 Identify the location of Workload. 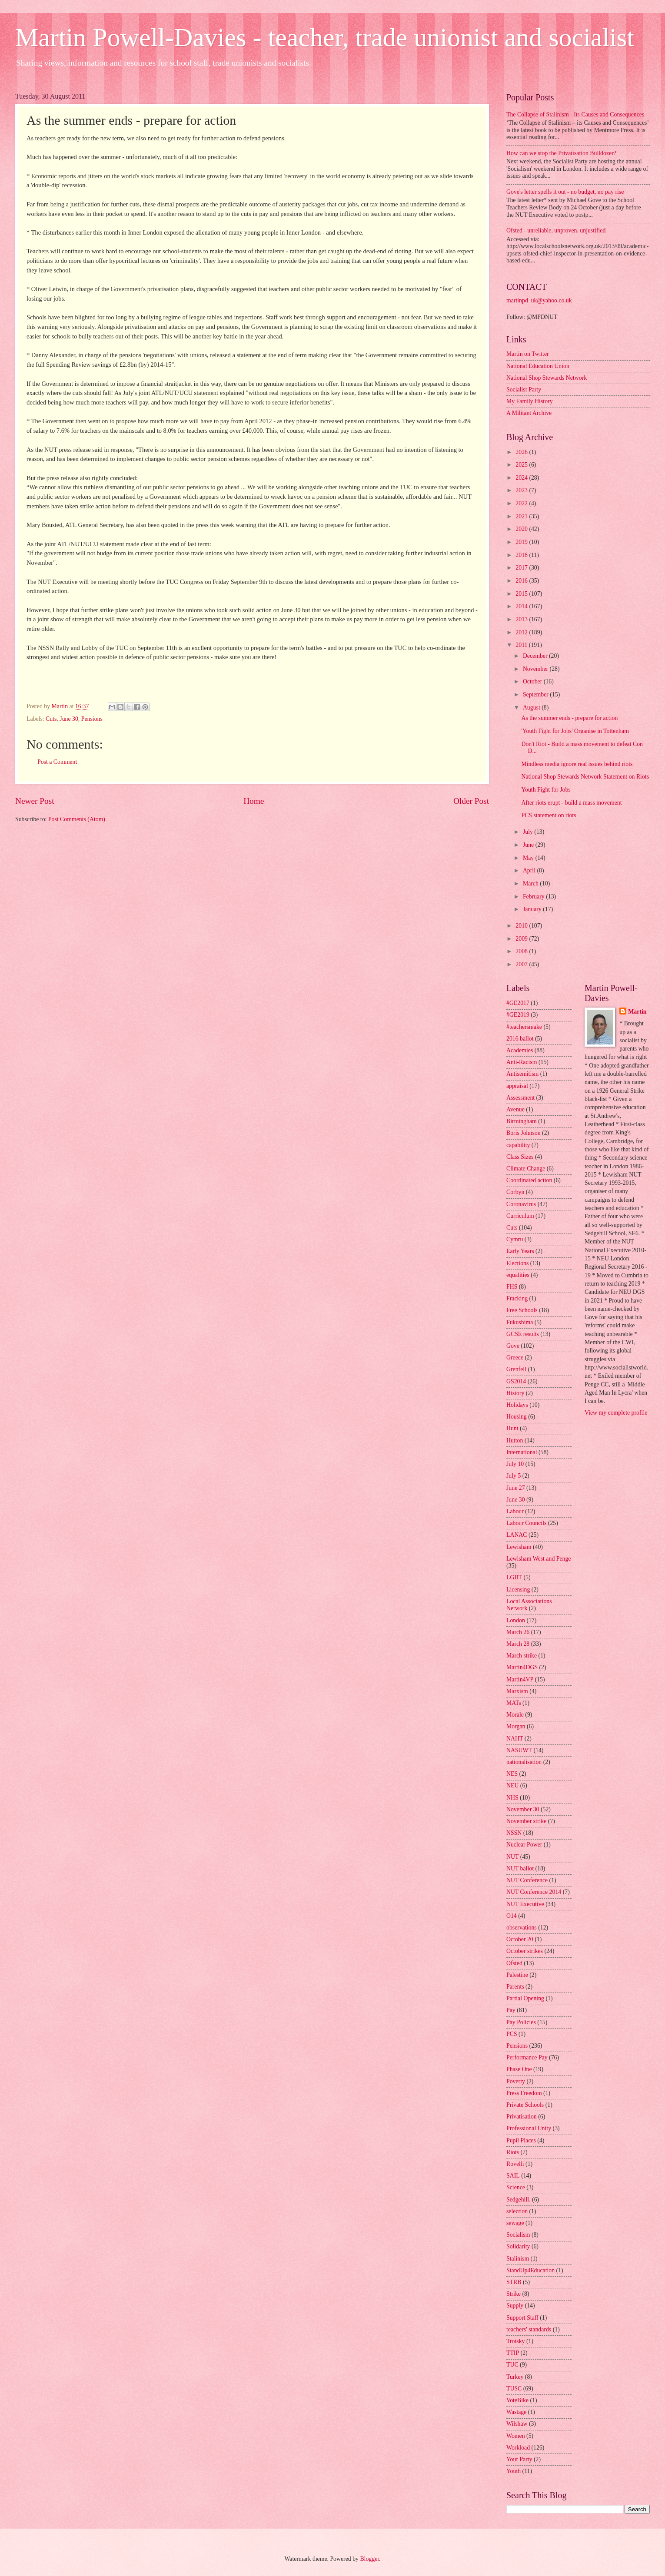
(518, 2447).